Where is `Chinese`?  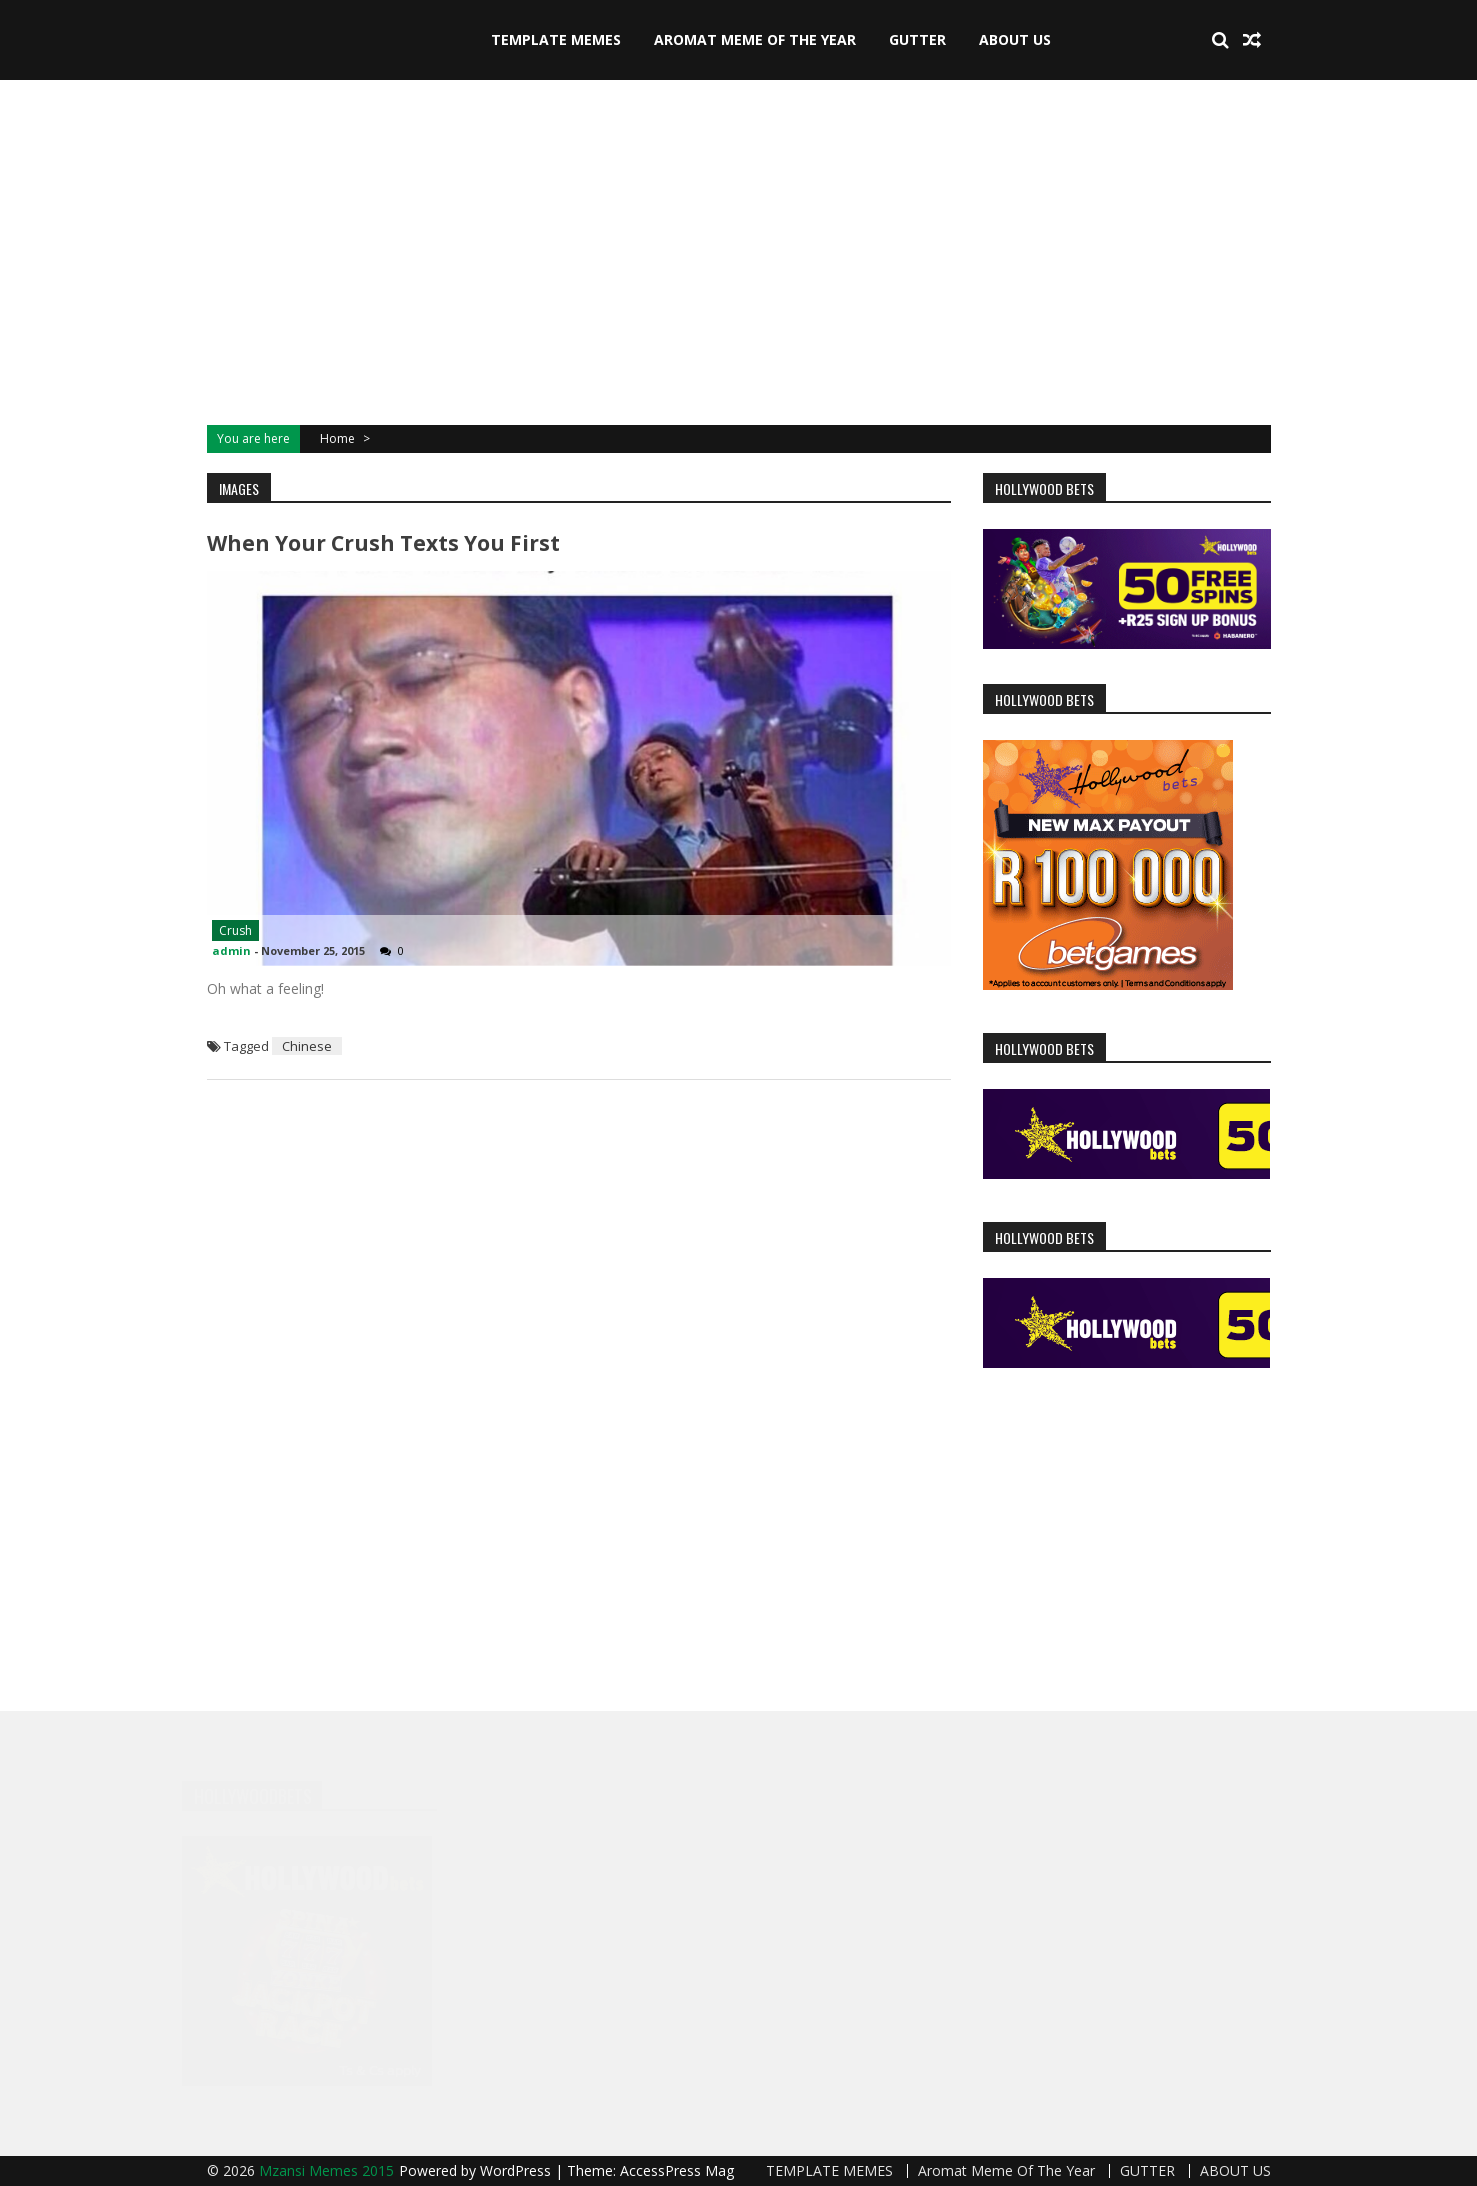 Chinese is located at coordinates (307, 1046).